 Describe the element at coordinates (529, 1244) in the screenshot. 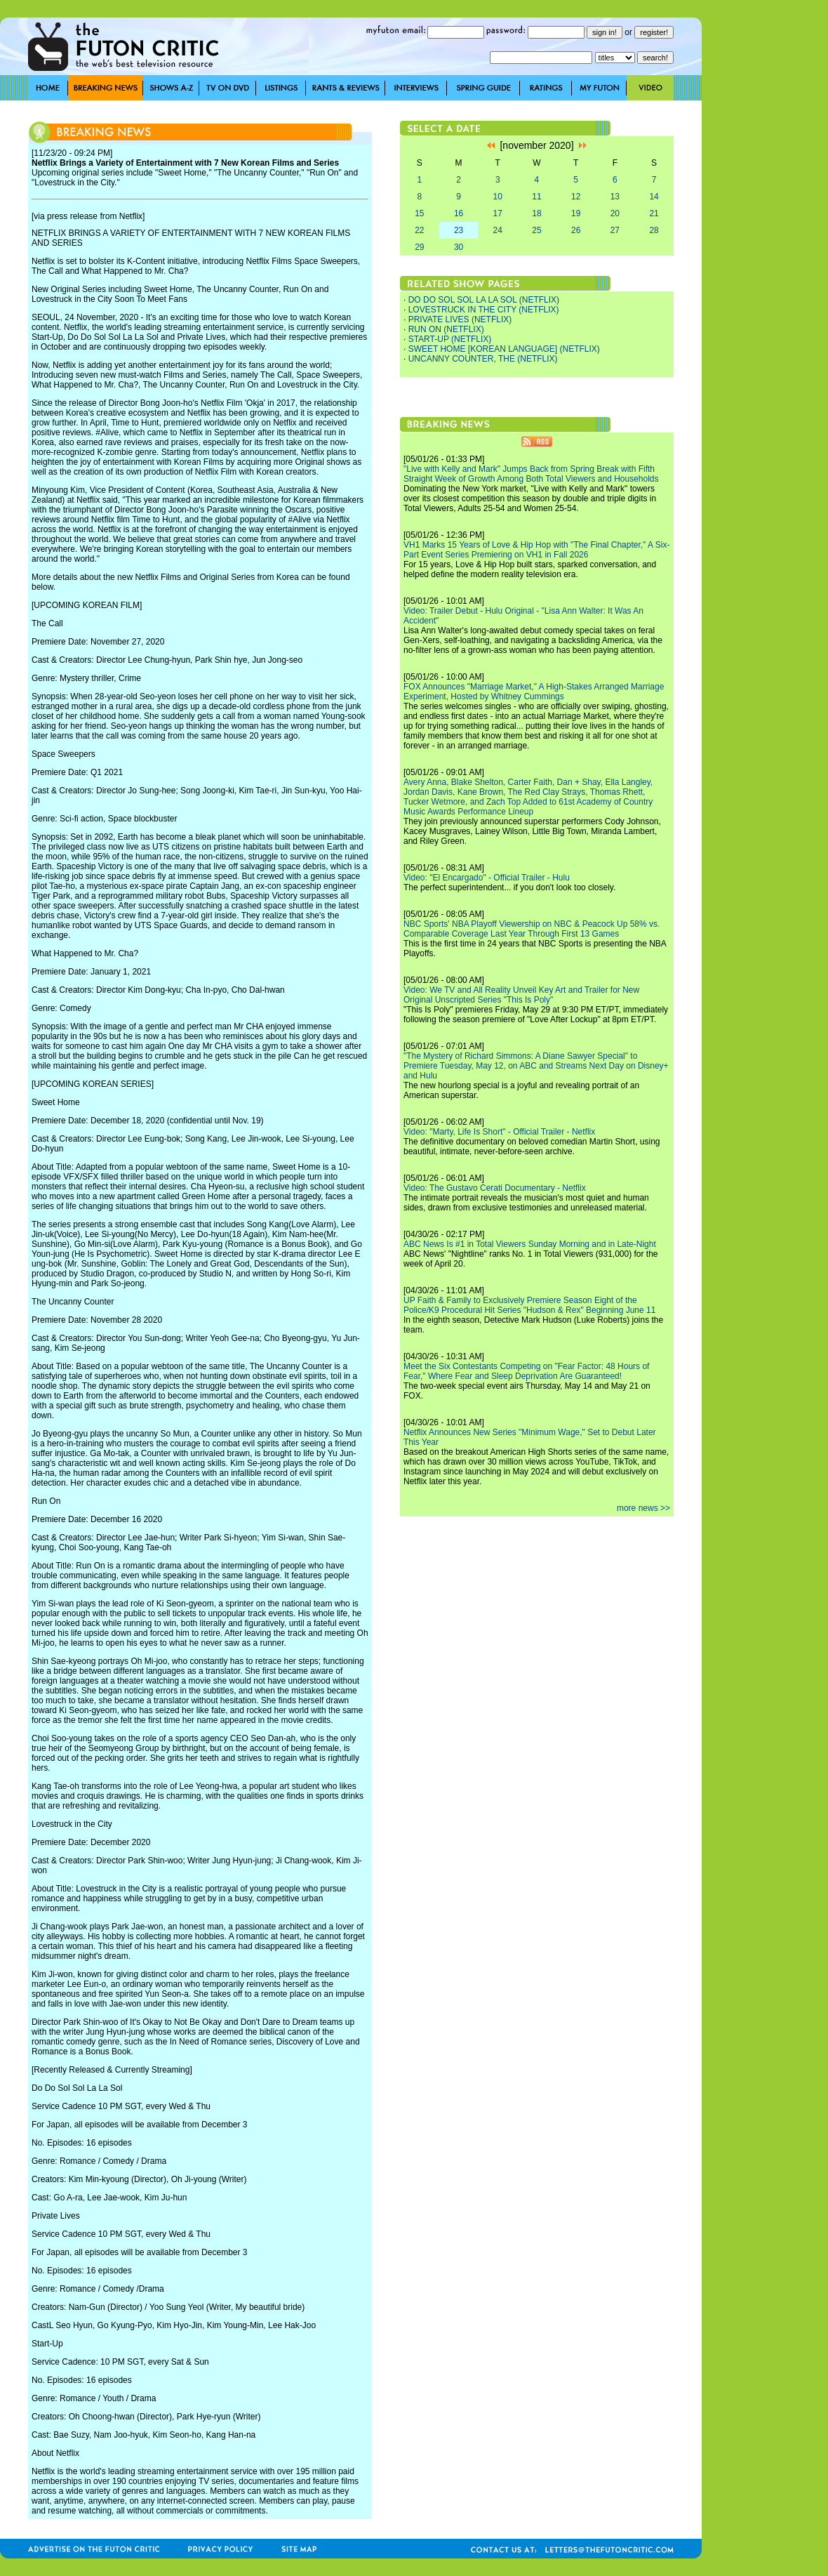

I see `ABC News Is #1 in Total Viewers Sunday Morning and in Late-Night` at that location.